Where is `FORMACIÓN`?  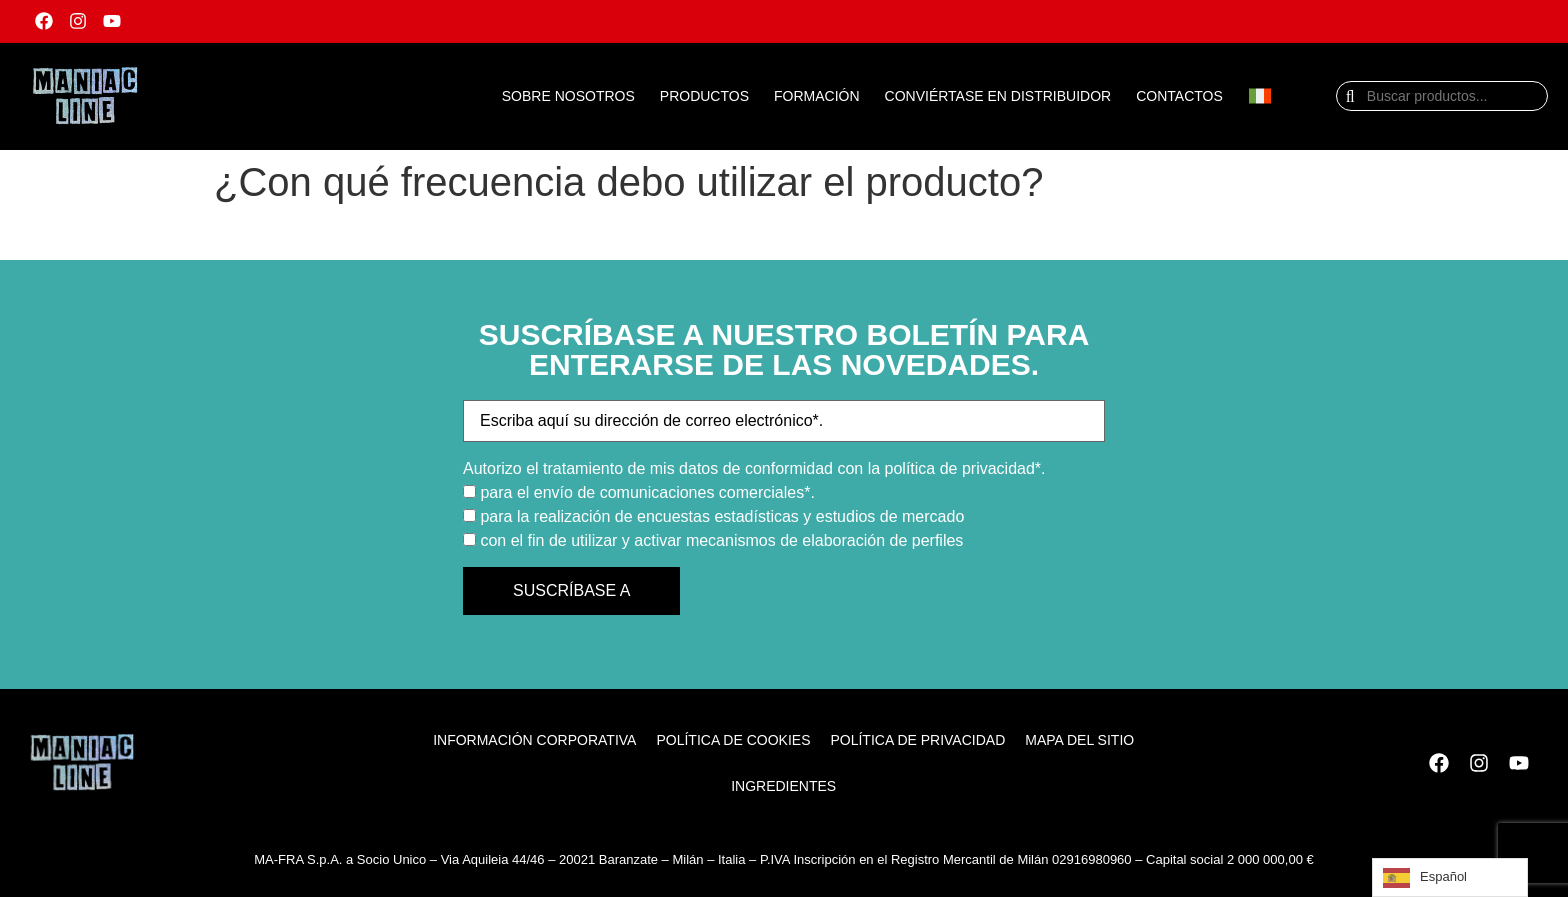
FORMACIÓN is located at coordinates (817, 96).